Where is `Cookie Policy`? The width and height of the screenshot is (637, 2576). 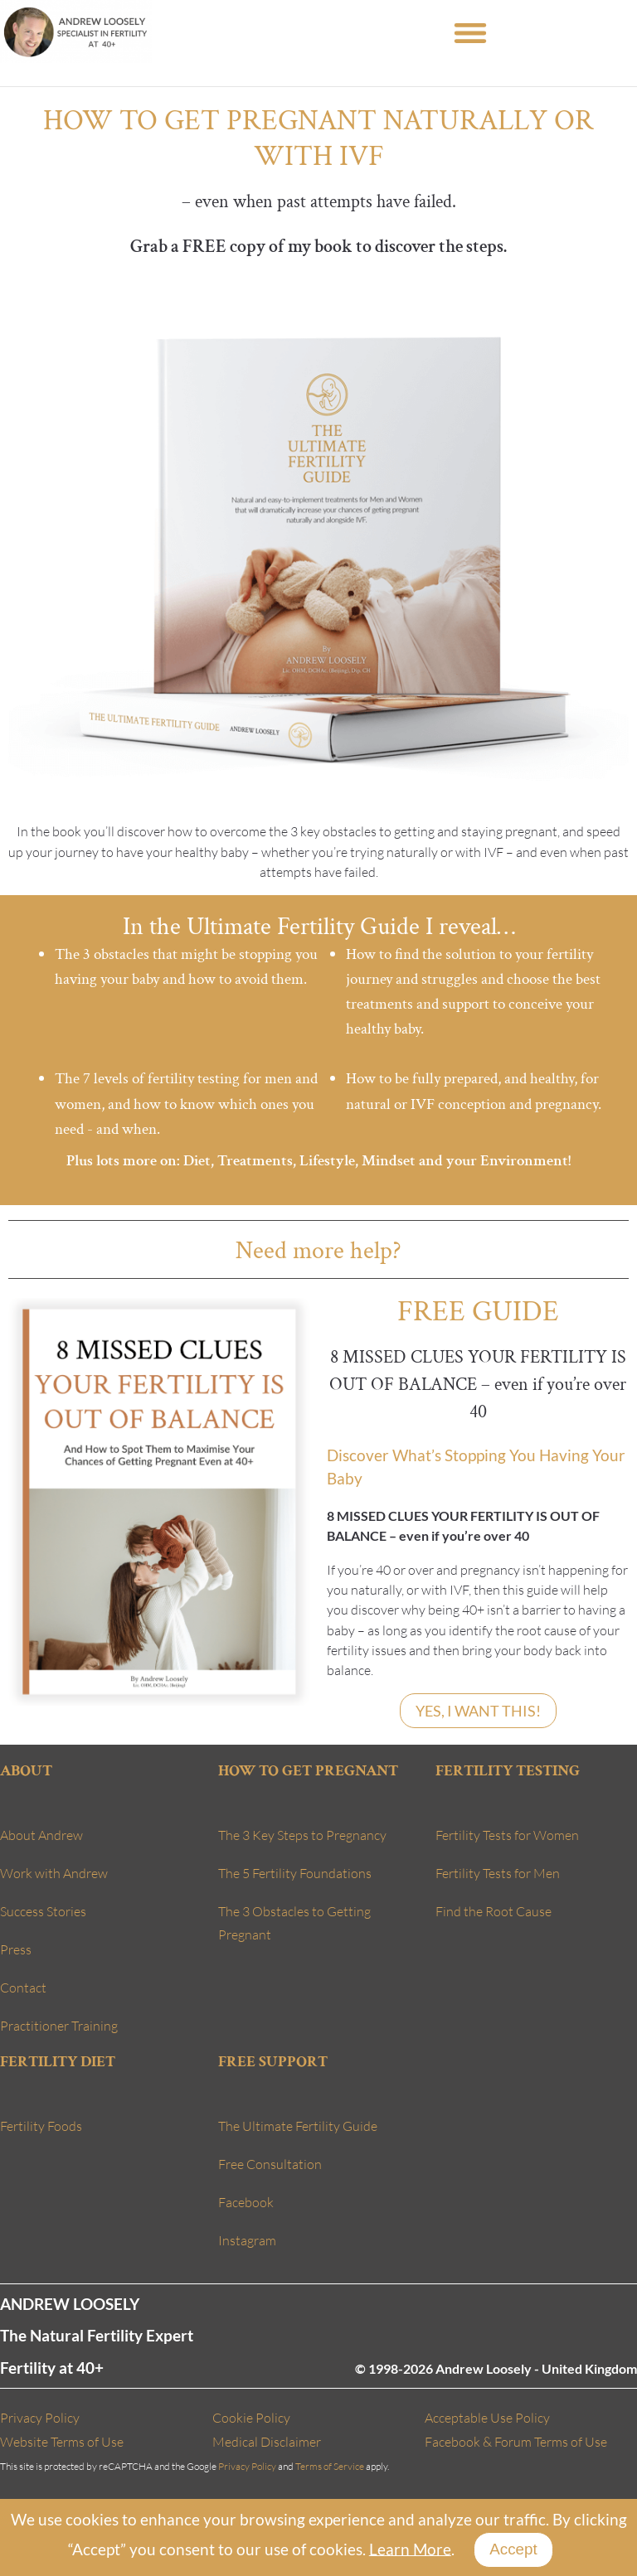 Cookie Policy is located at coordinates (251, 2417).